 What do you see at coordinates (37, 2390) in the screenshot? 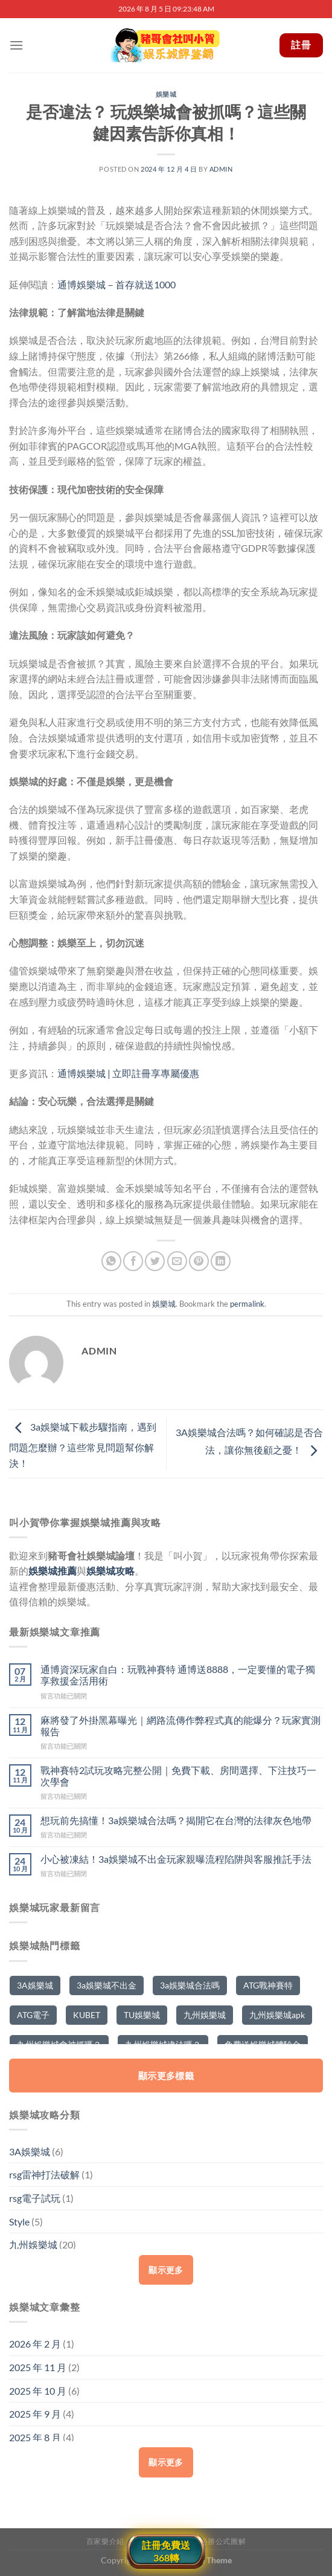
I see `2025 年 10 月` at bounding box center [37, 2390].